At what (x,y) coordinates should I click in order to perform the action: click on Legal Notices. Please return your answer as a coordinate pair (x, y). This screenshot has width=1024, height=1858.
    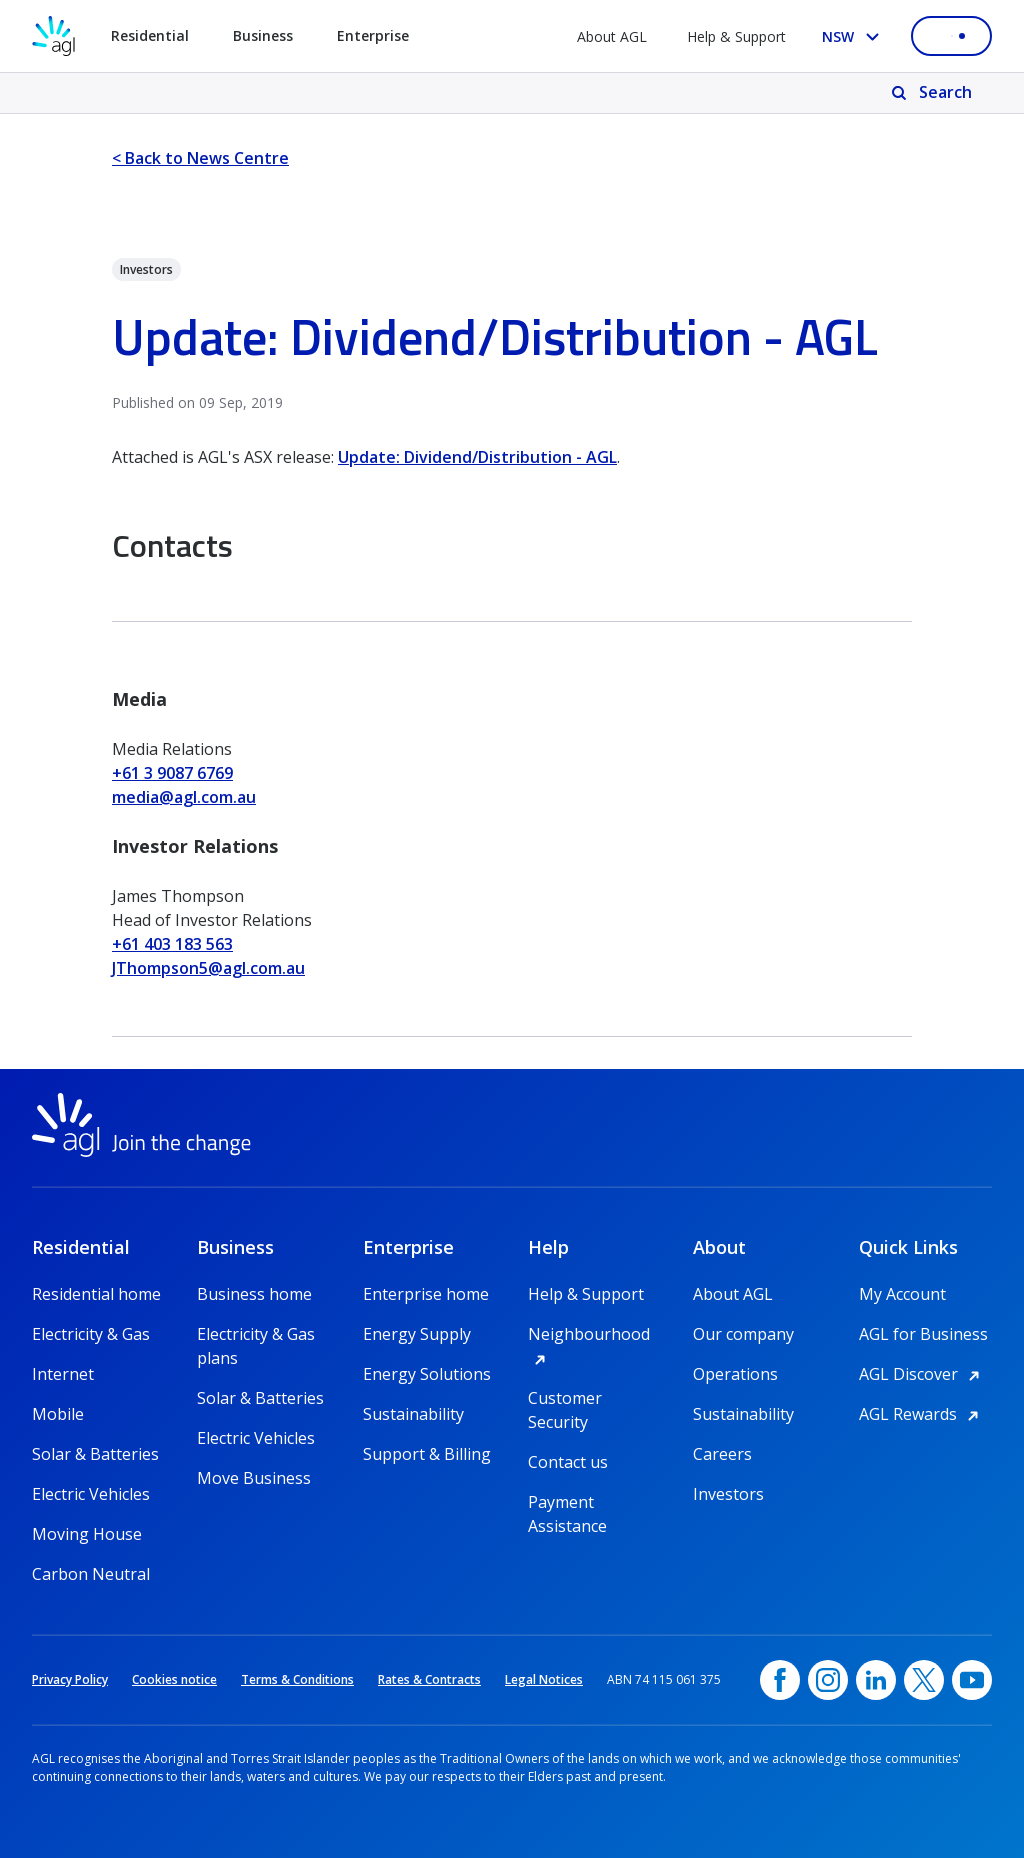
    Looking at the image, I should click on (544, 1679).